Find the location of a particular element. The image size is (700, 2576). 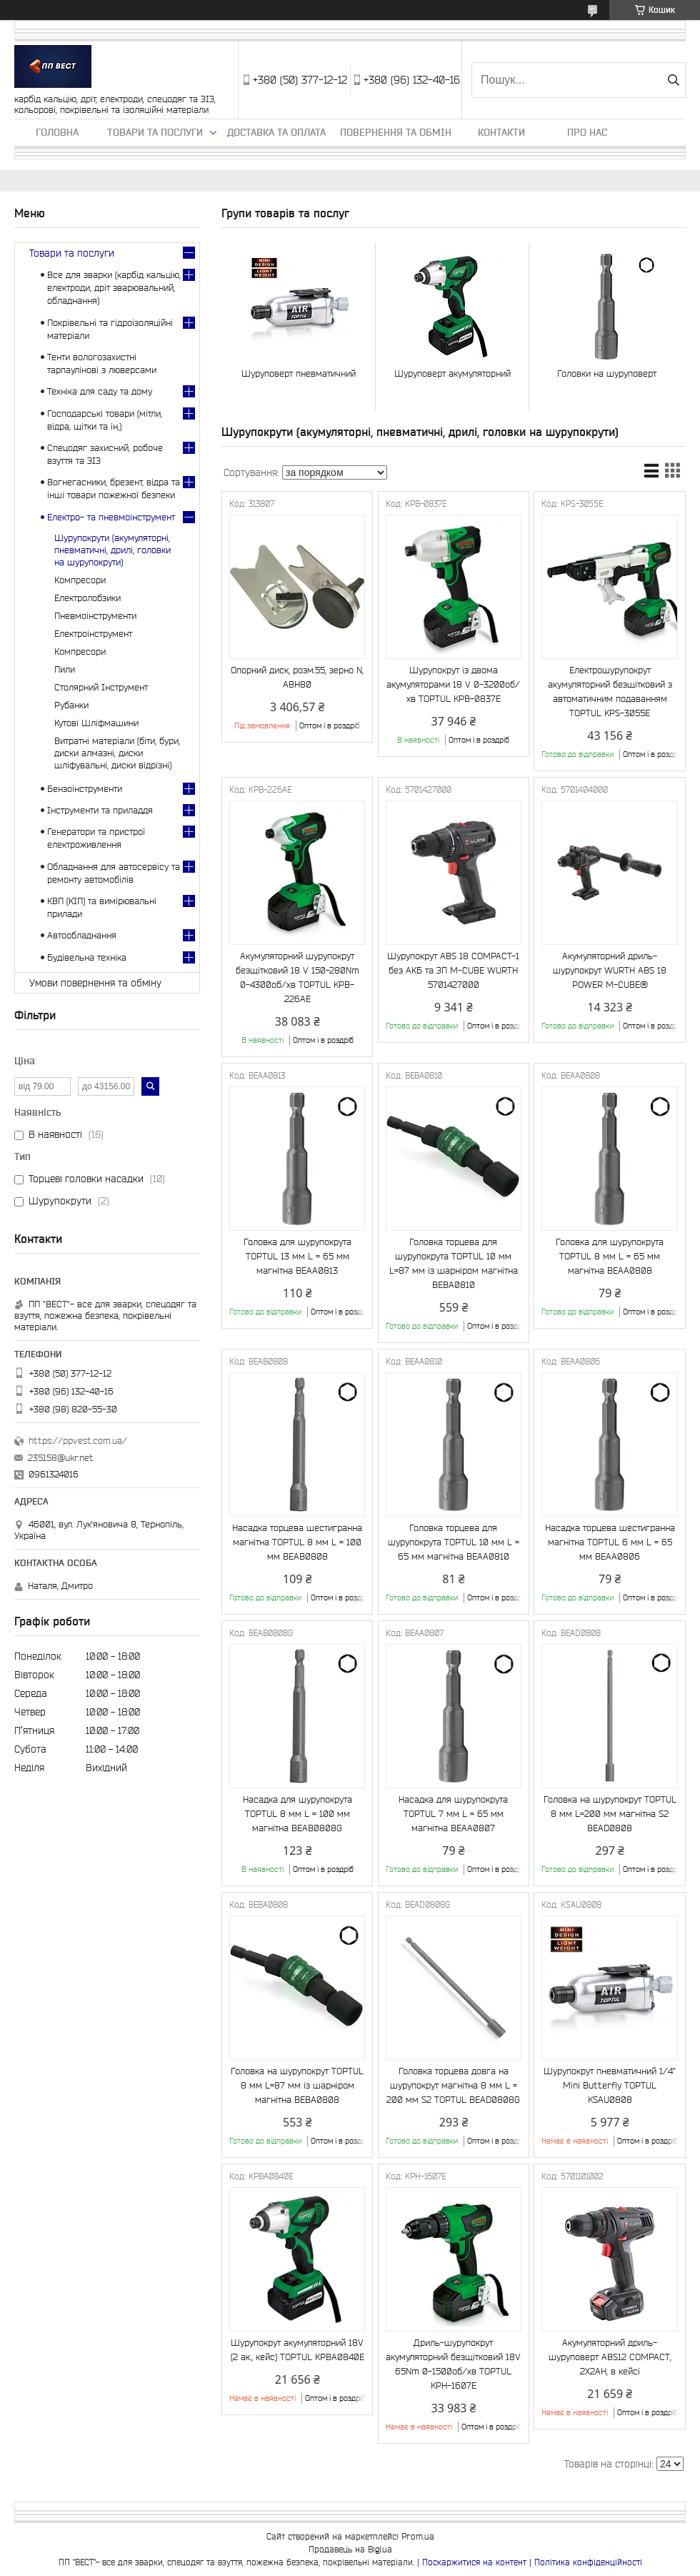

Техніка для саду та дому is located at coordinates (99, 391).